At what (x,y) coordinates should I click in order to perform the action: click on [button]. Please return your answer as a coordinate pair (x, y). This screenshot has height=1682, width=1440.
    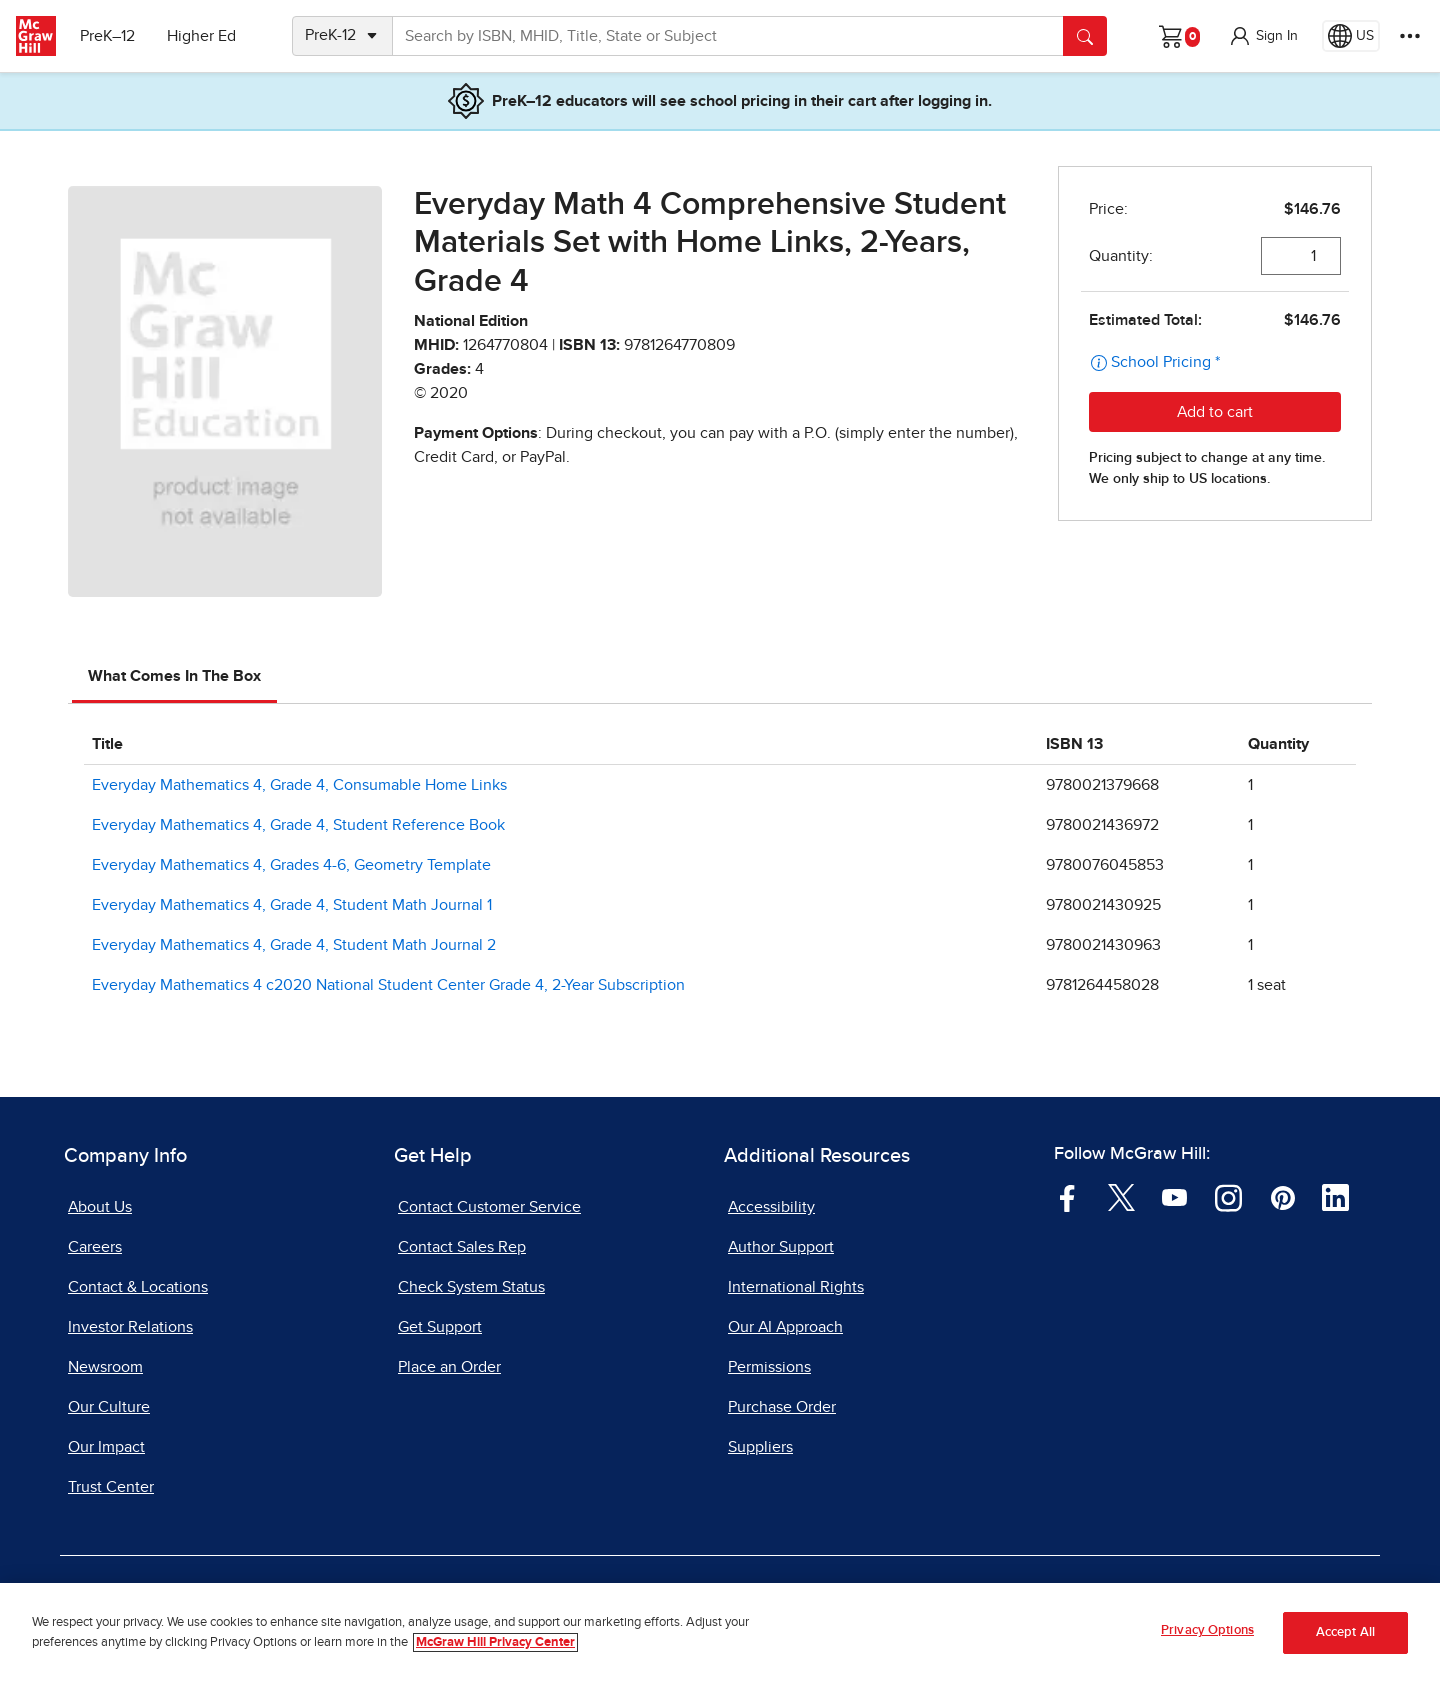
    Looking at the image, I should click on (1263, 36).